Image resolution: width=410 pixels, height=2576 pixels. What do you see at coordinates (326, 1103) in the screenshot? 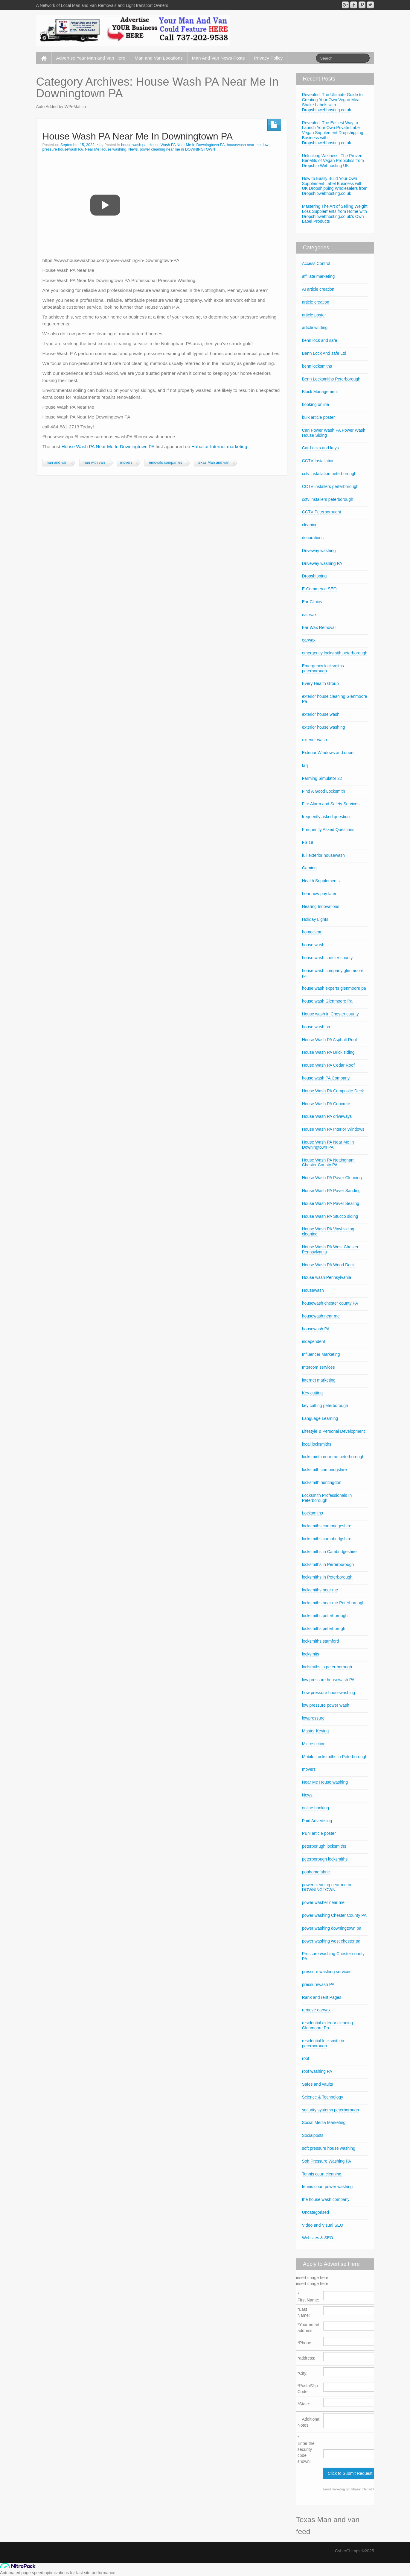
I see `House Wash PA Concrete` at bounding box center [326, 1103].